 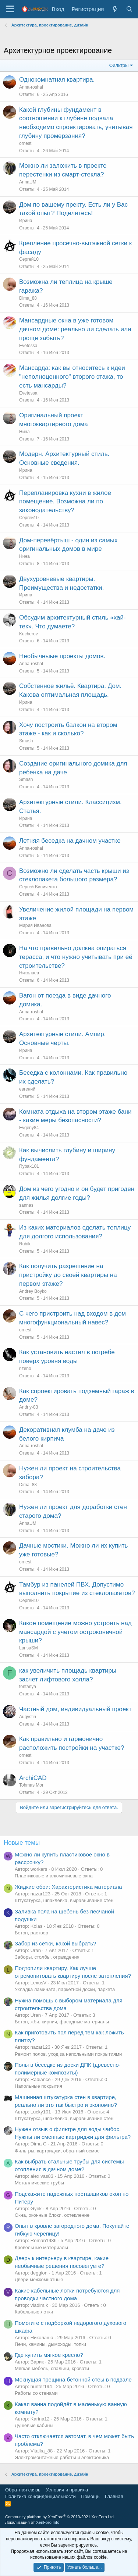 What do you see at coordinates (41, 2247) in the screenshot?
I see `Кровельные материалы` at bounding box center [41, 2247].